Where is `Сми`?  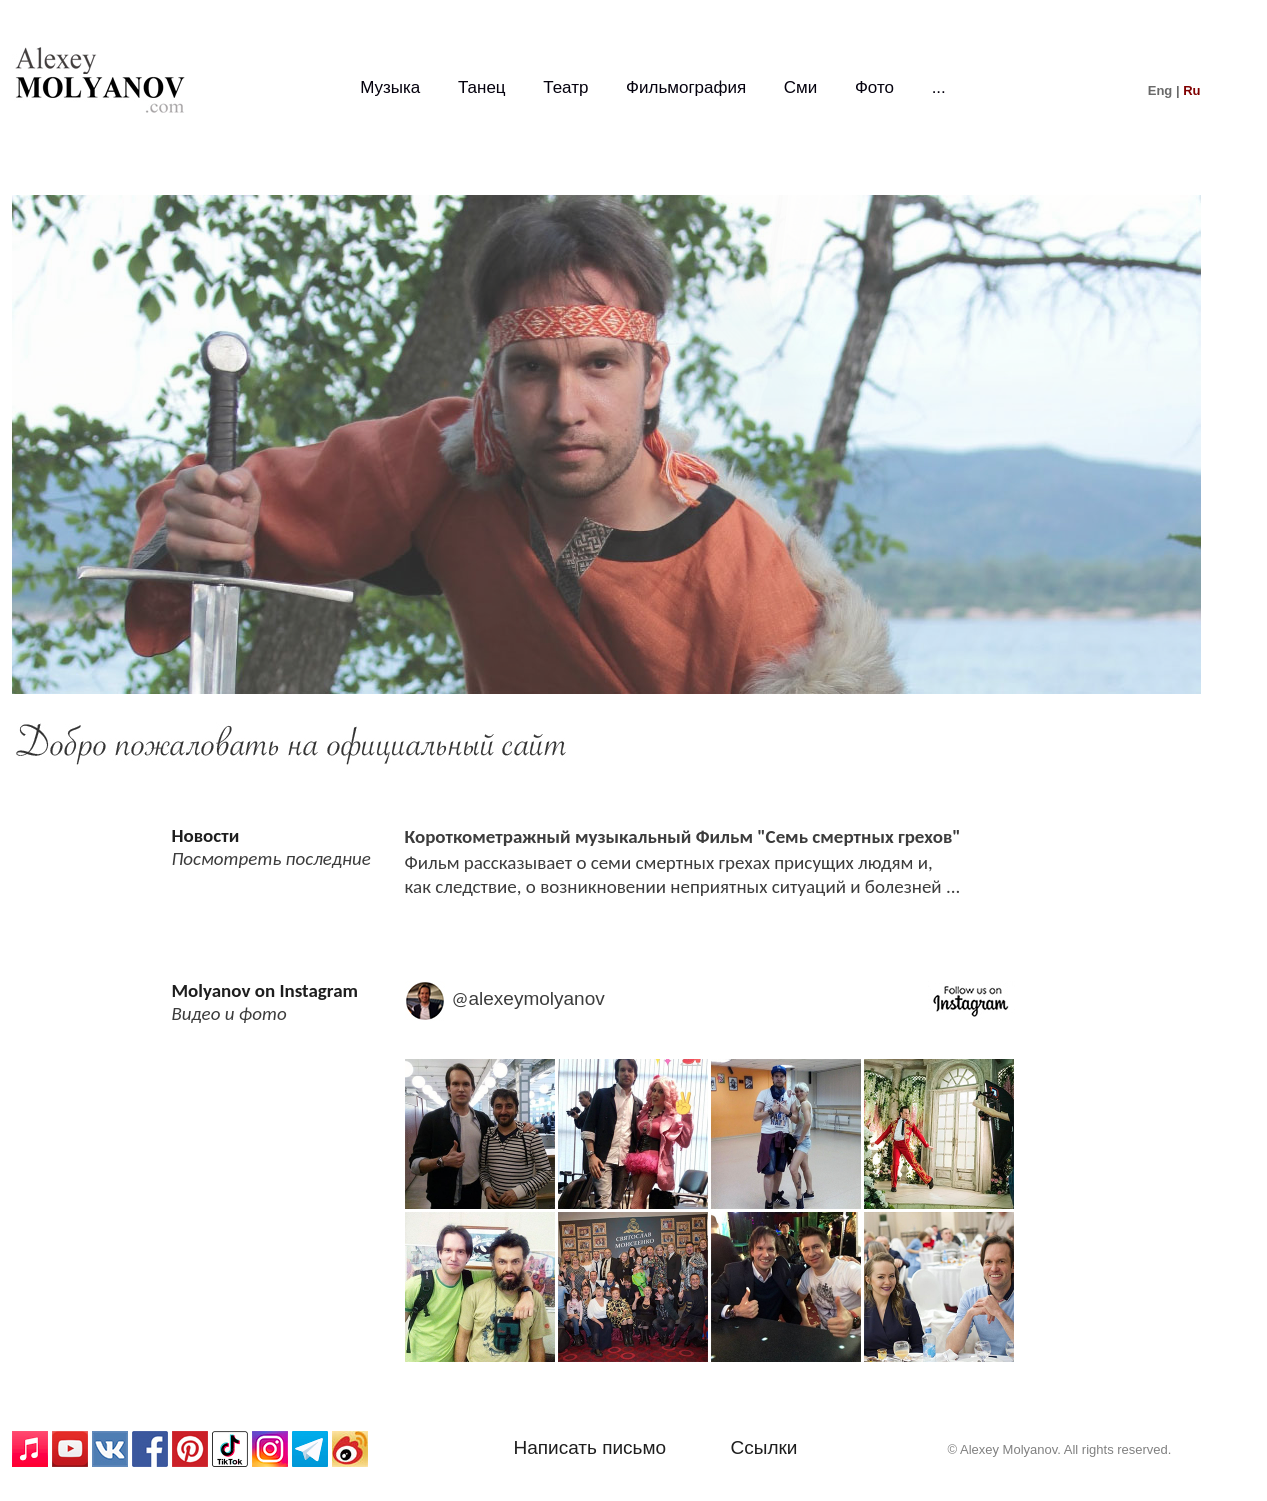
Сми is located at coordinates (800, 87).